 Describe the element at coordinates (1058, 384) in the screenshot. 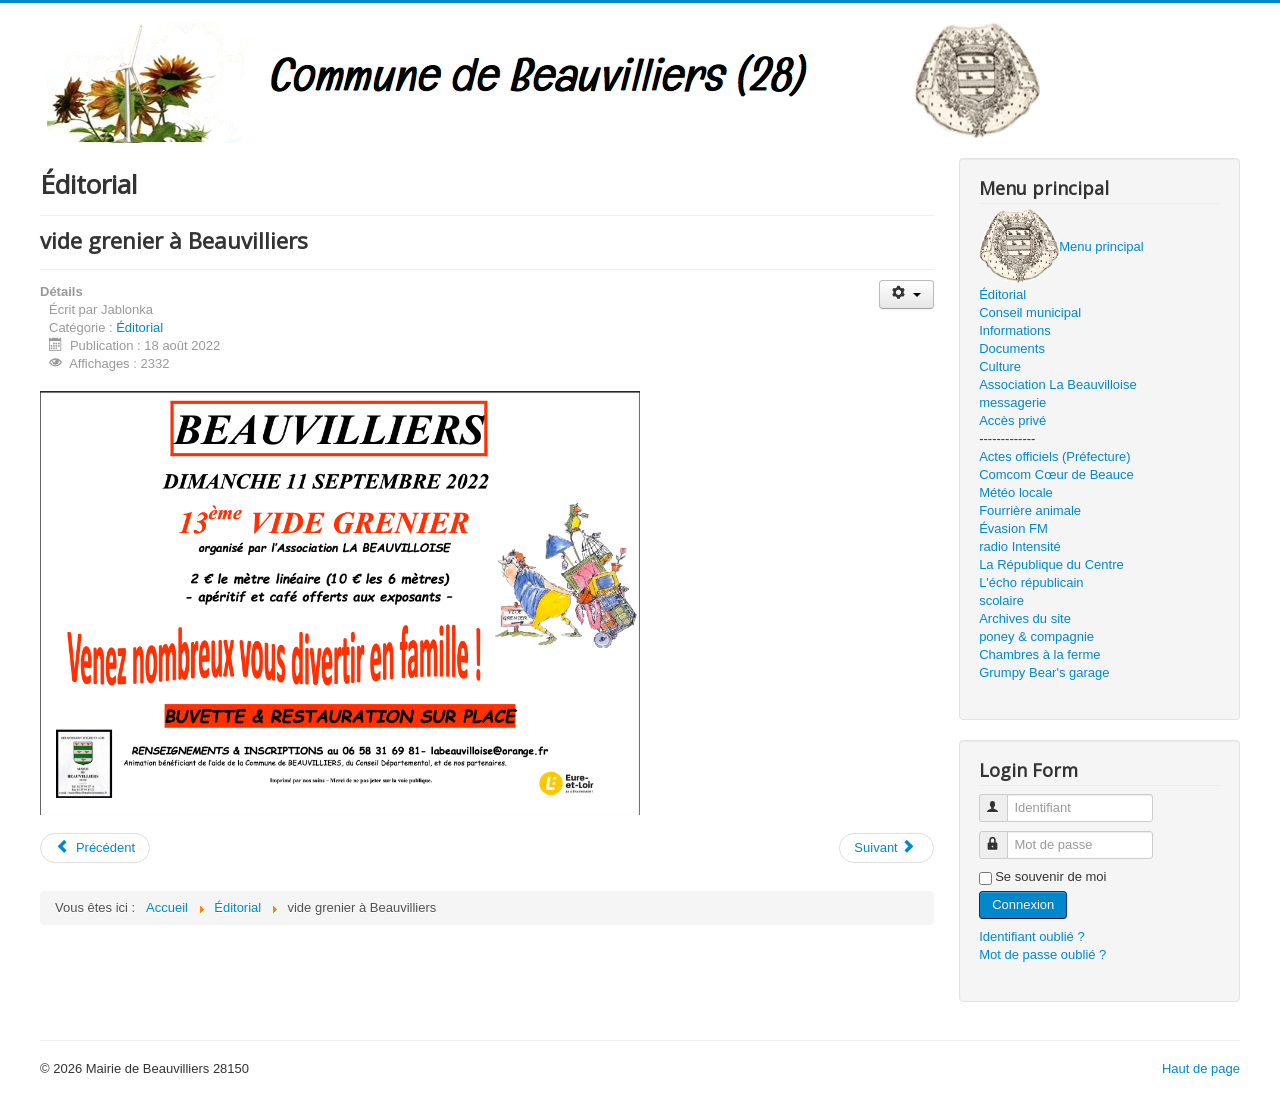

I see `Association La Beauvilloise` at that location.